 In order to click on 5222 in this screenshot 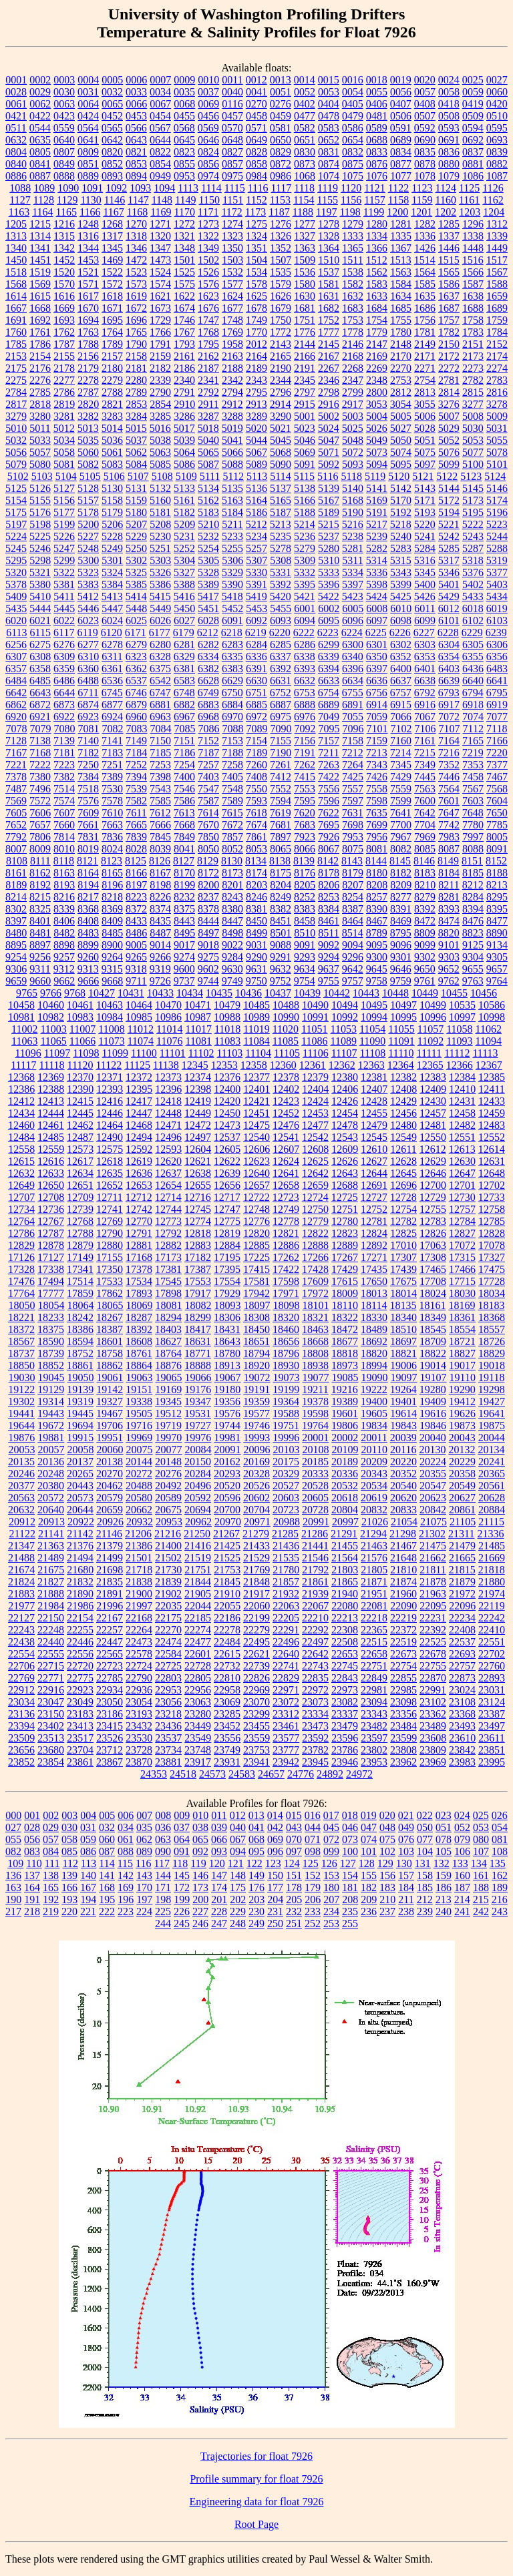, I will do `click(473, 524)`.